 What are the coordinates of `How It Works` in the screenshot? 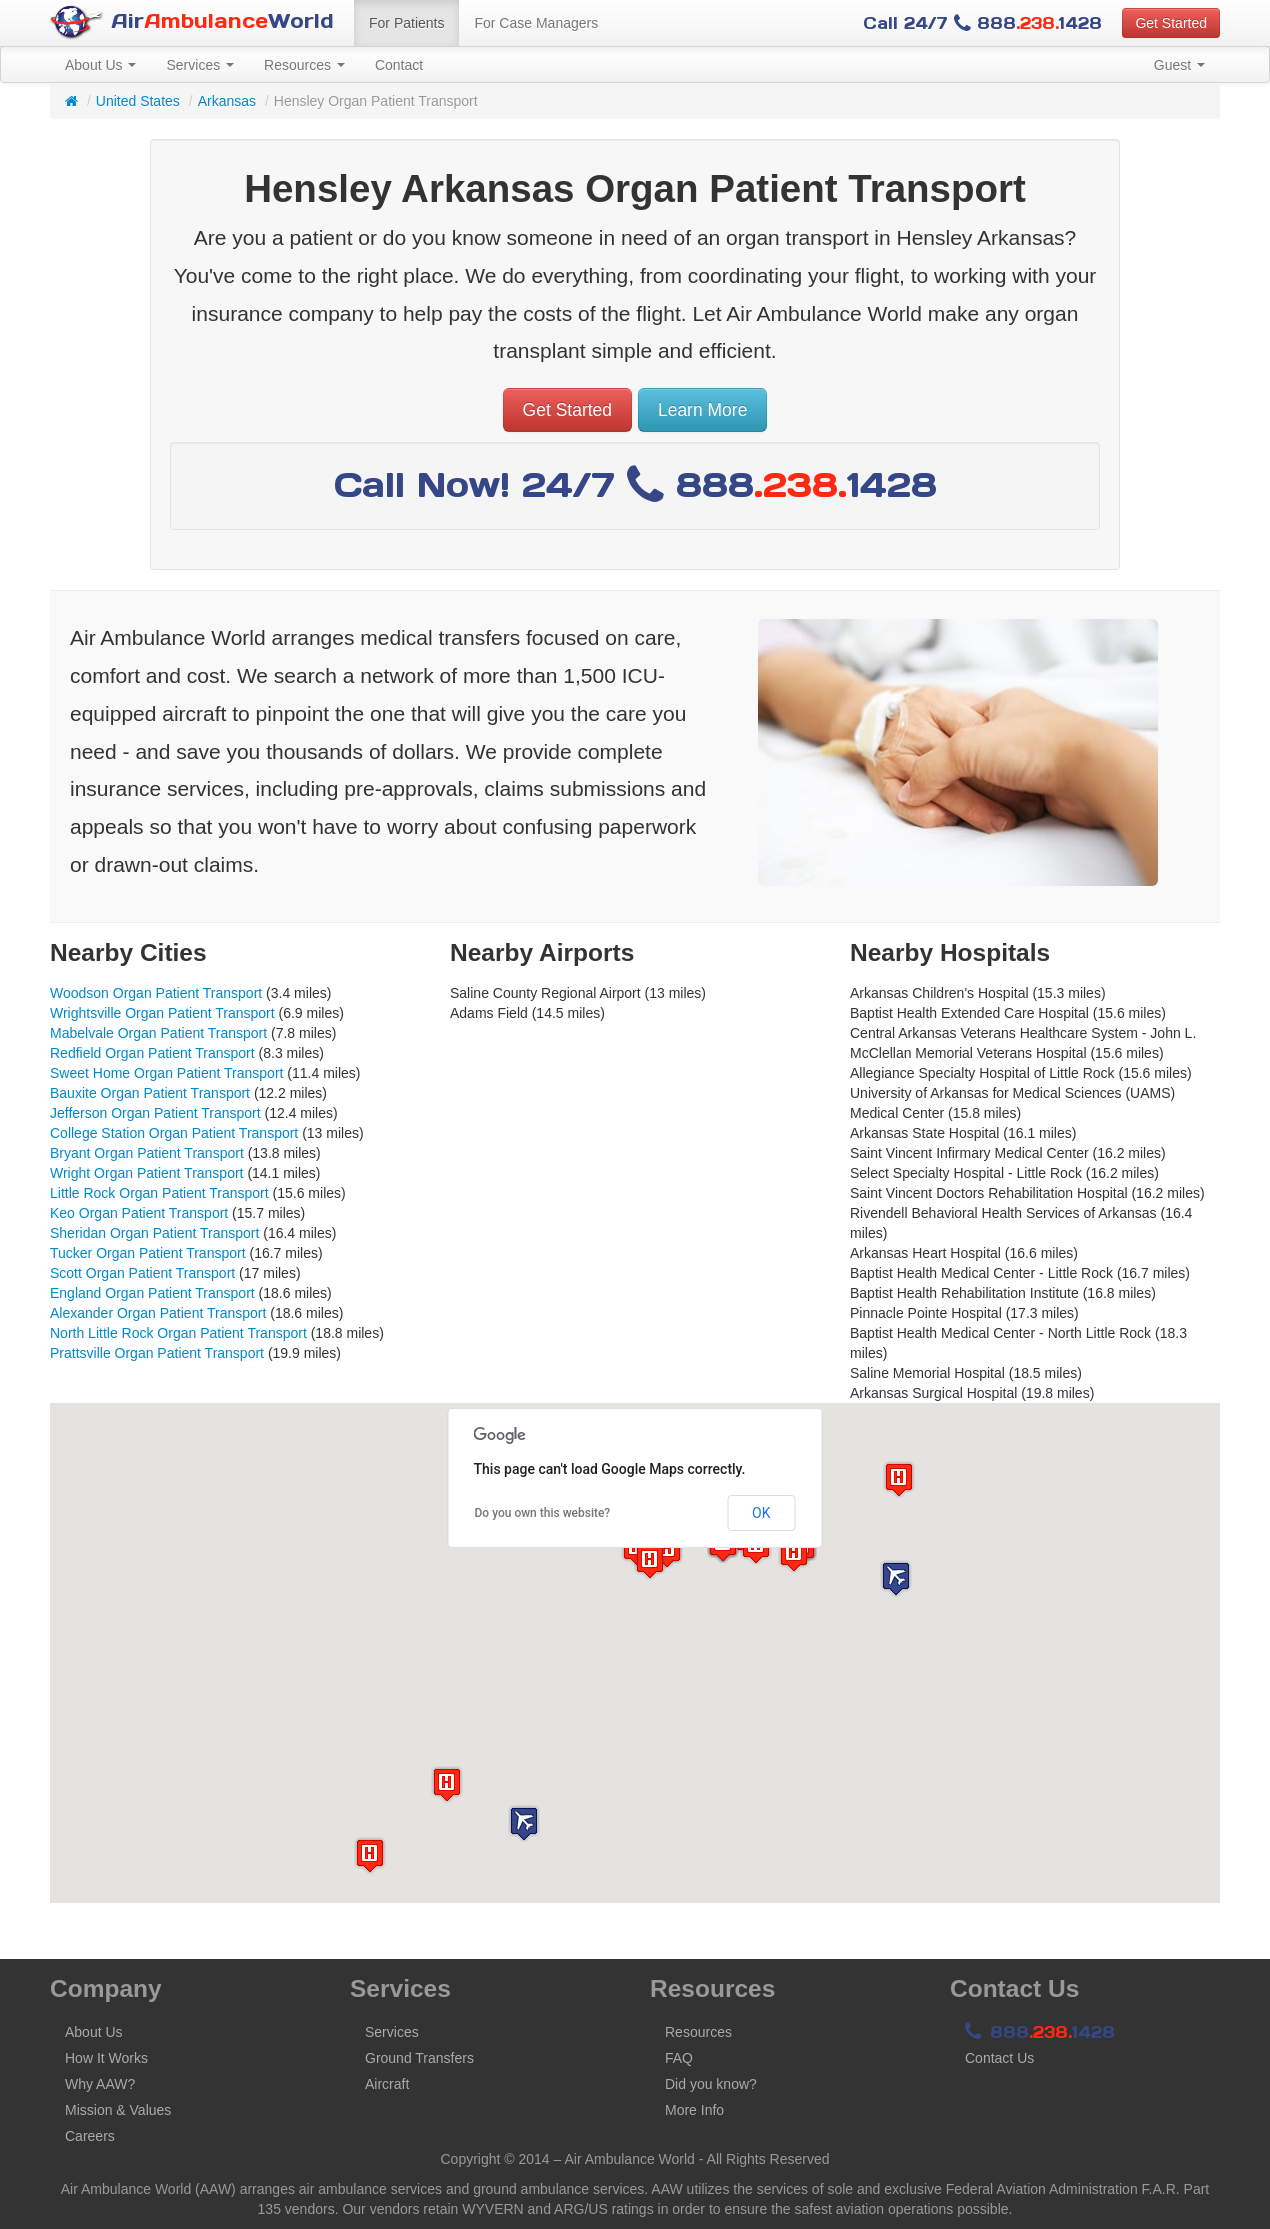 It's located at (106, 2058).